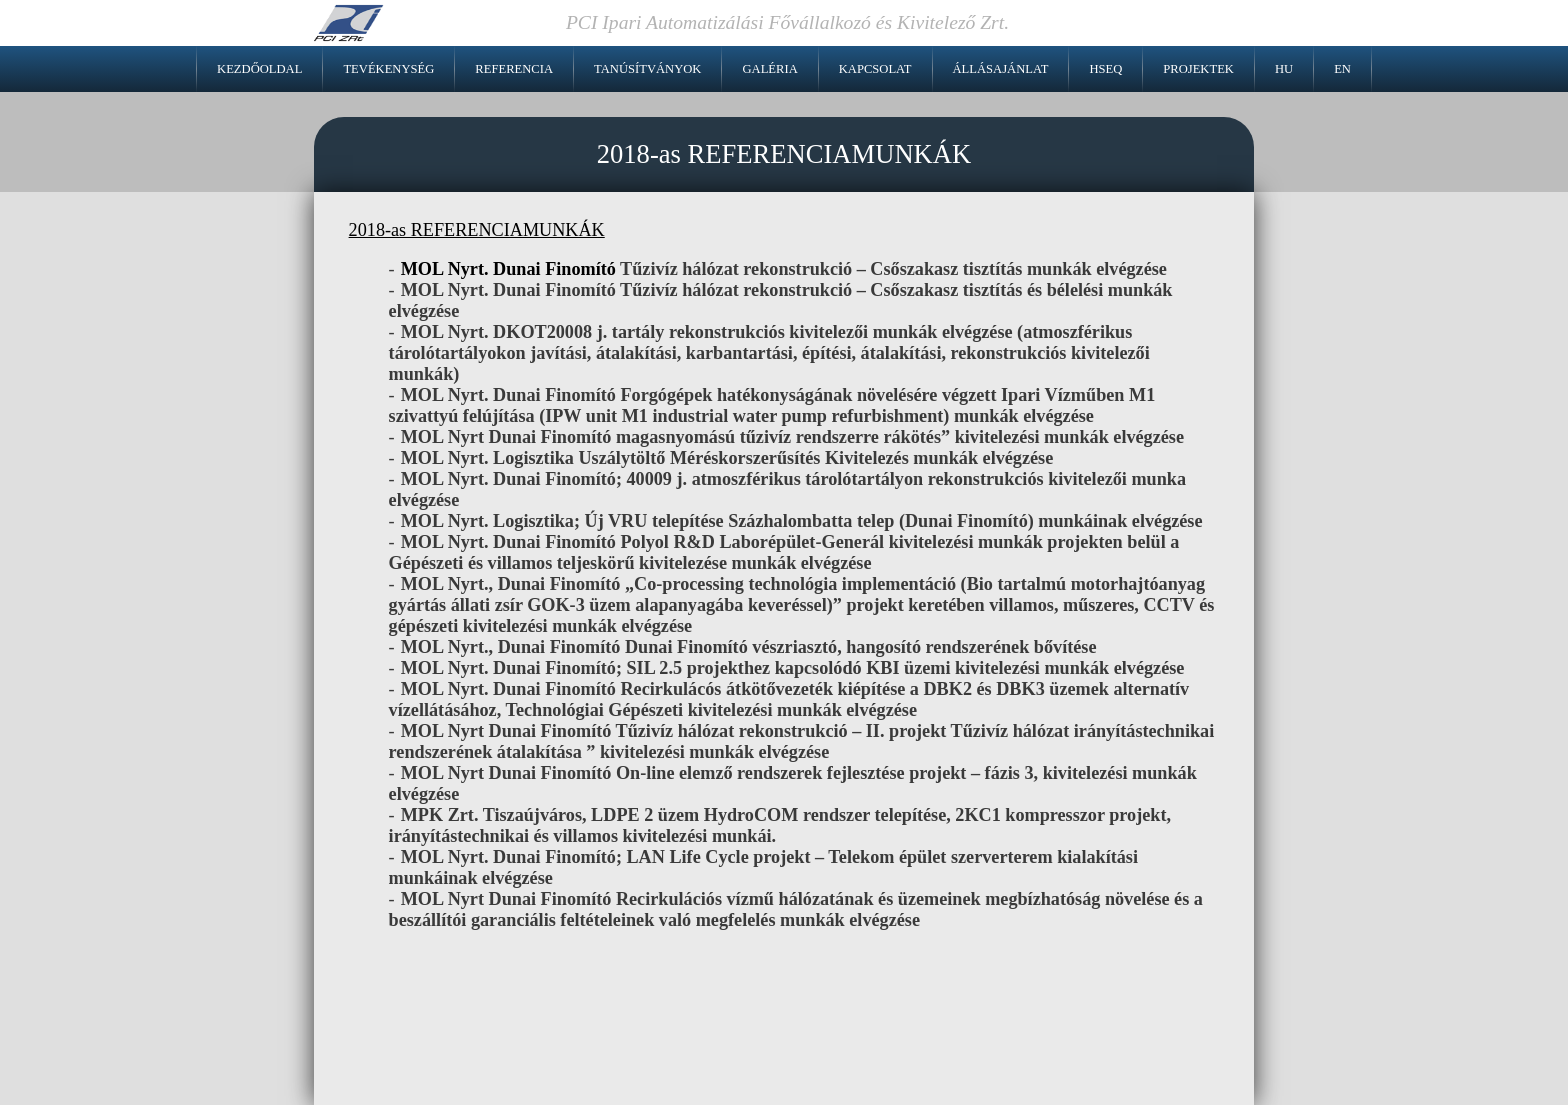 This screenshot has height=1105, width=1568. What do you see at coordinates (1105, 69) in the screenshot?
I see `HSEQ` at bounding box center [1105, 69].